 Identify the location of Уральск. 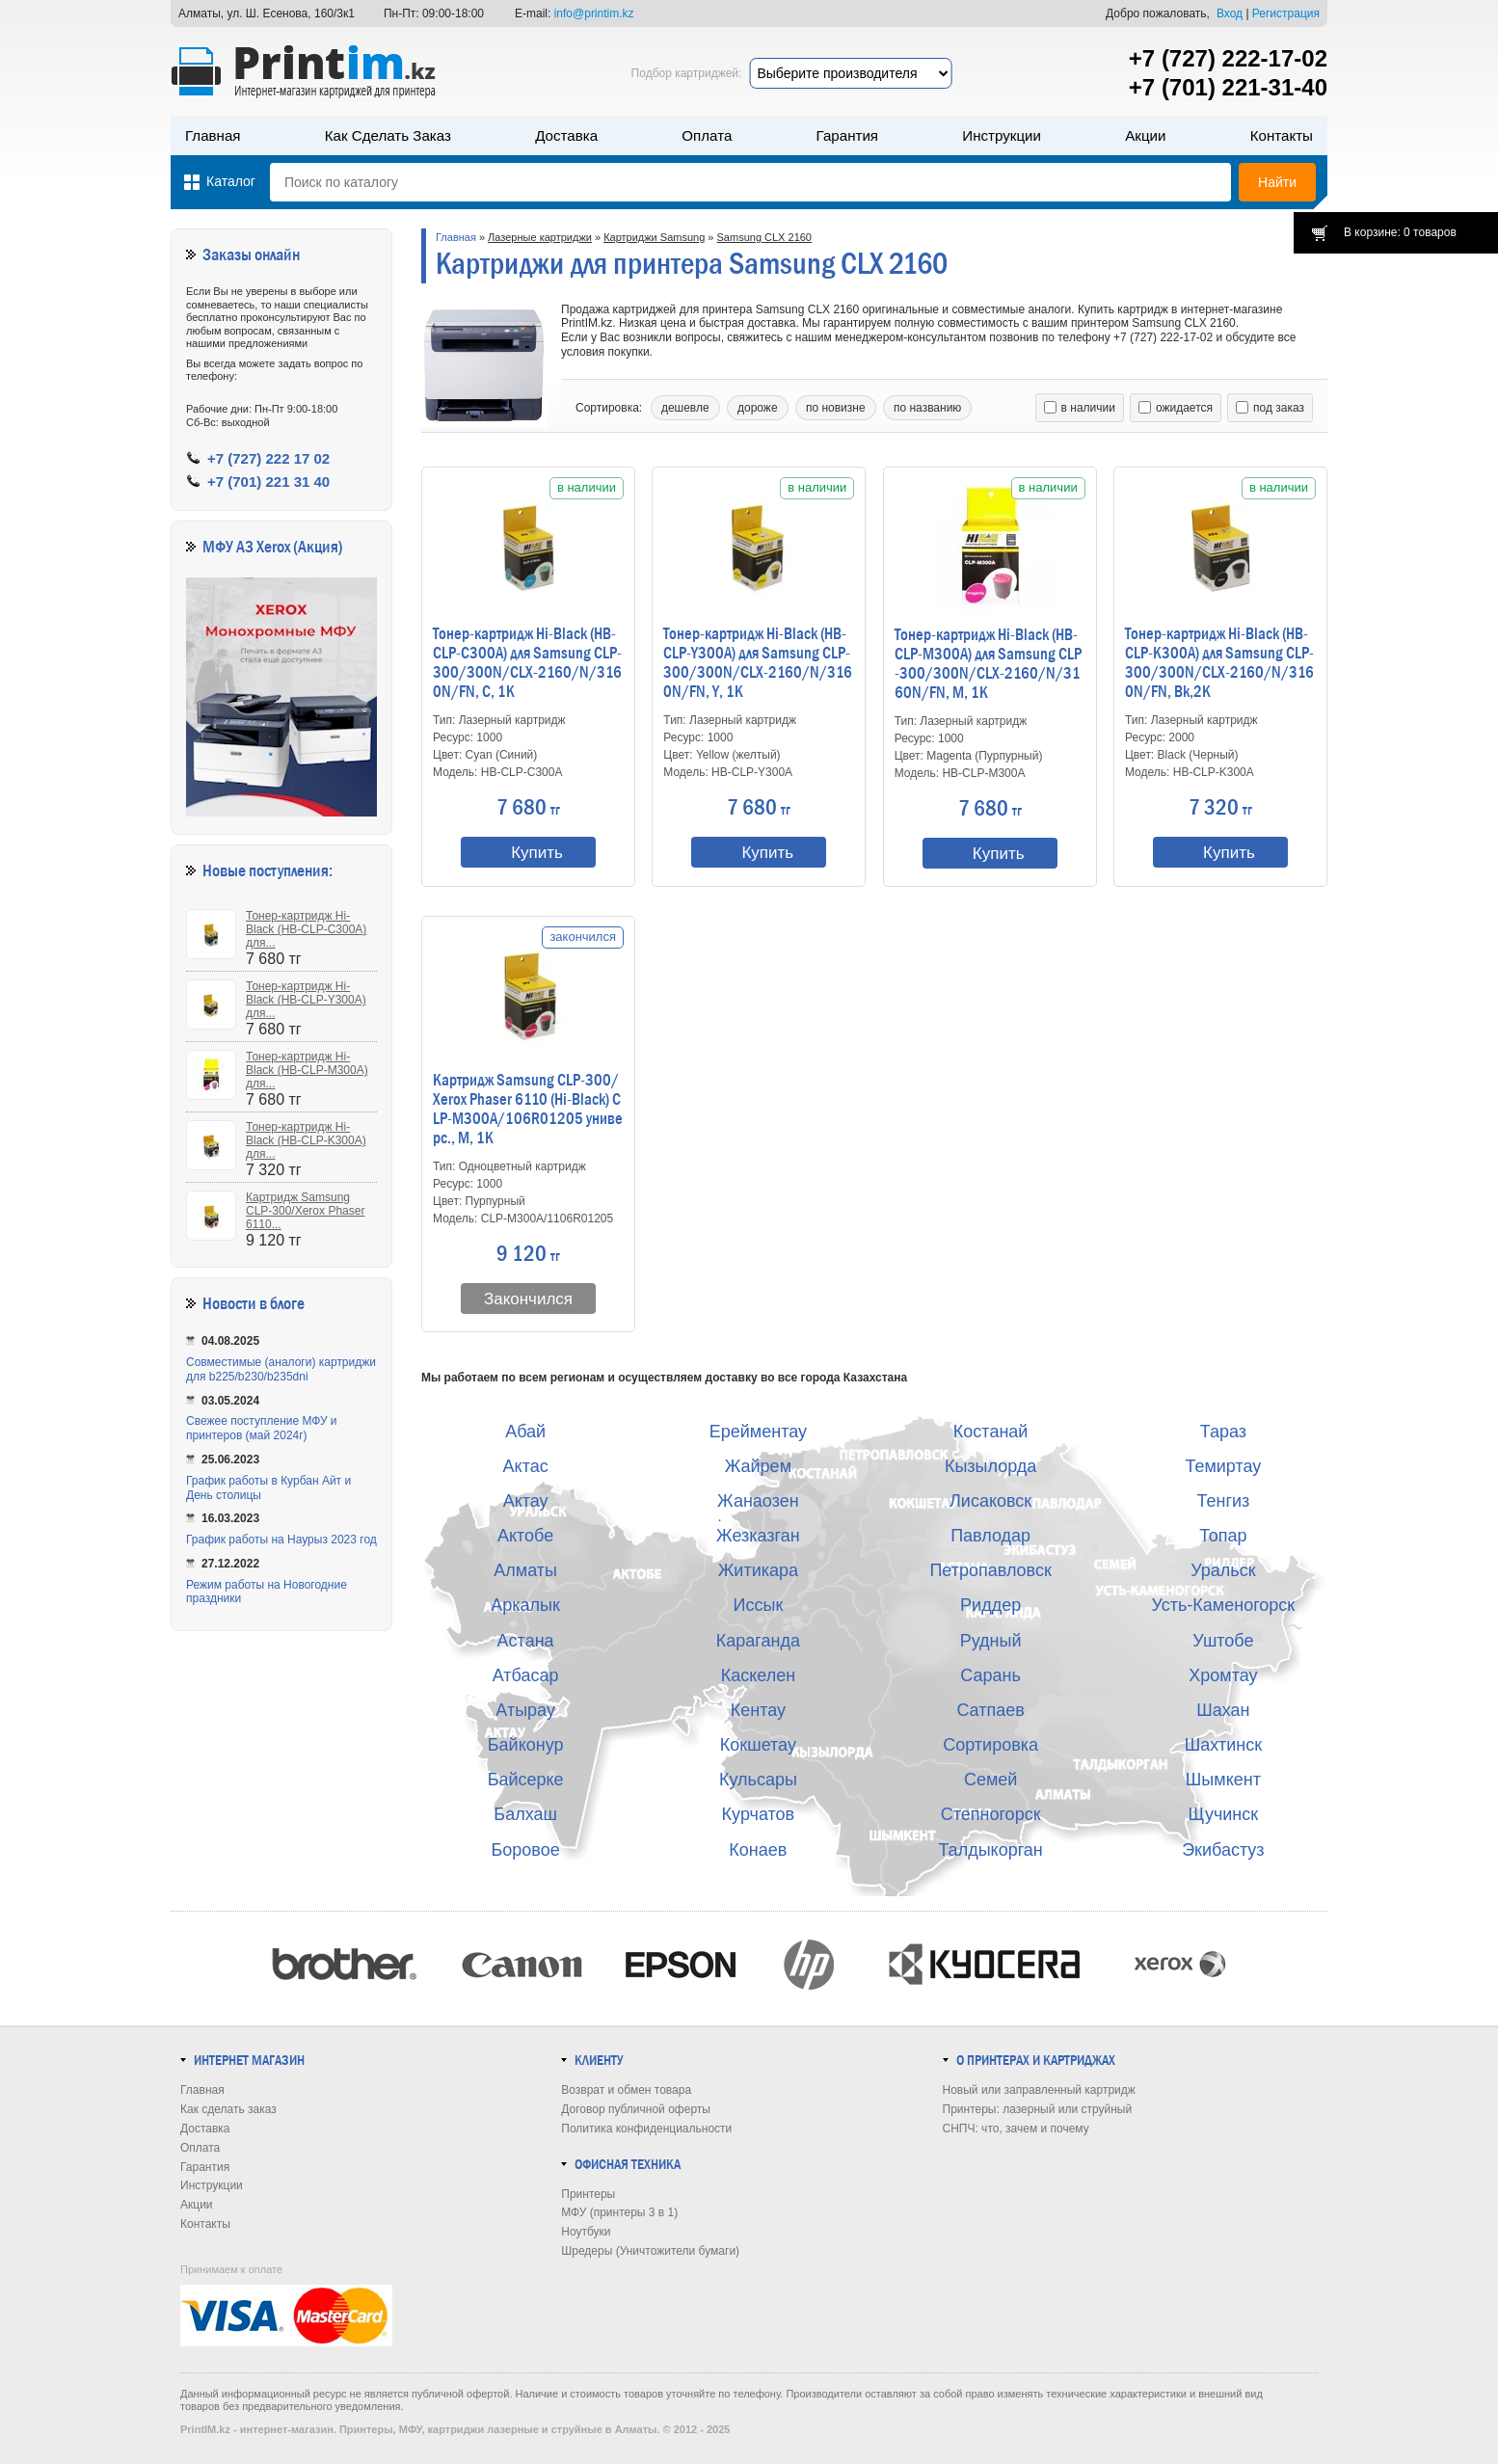
(1222, 1570).